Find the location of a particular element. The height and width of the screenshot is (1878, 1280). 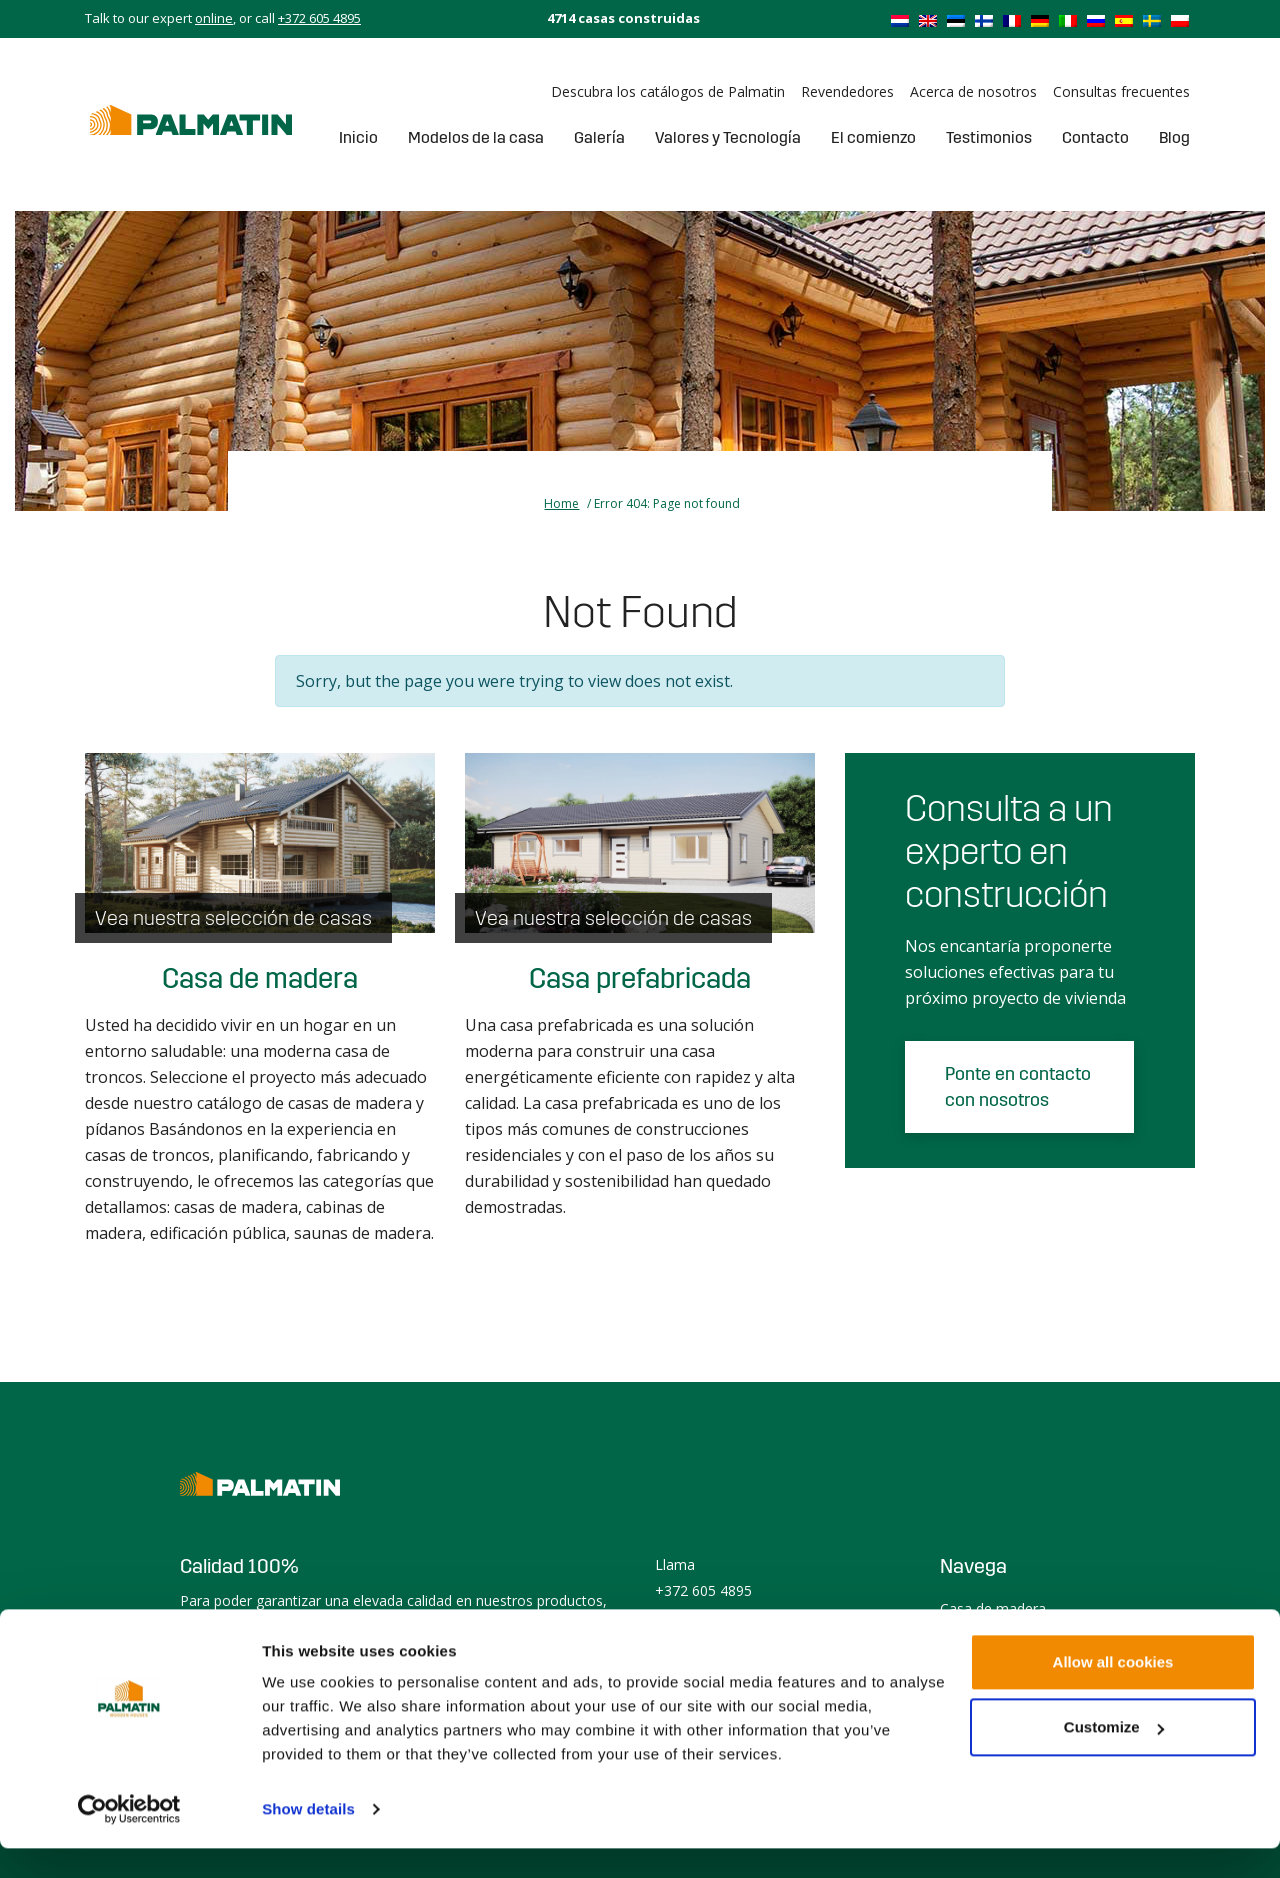

Testimonios is located at coordinates (989, 137).